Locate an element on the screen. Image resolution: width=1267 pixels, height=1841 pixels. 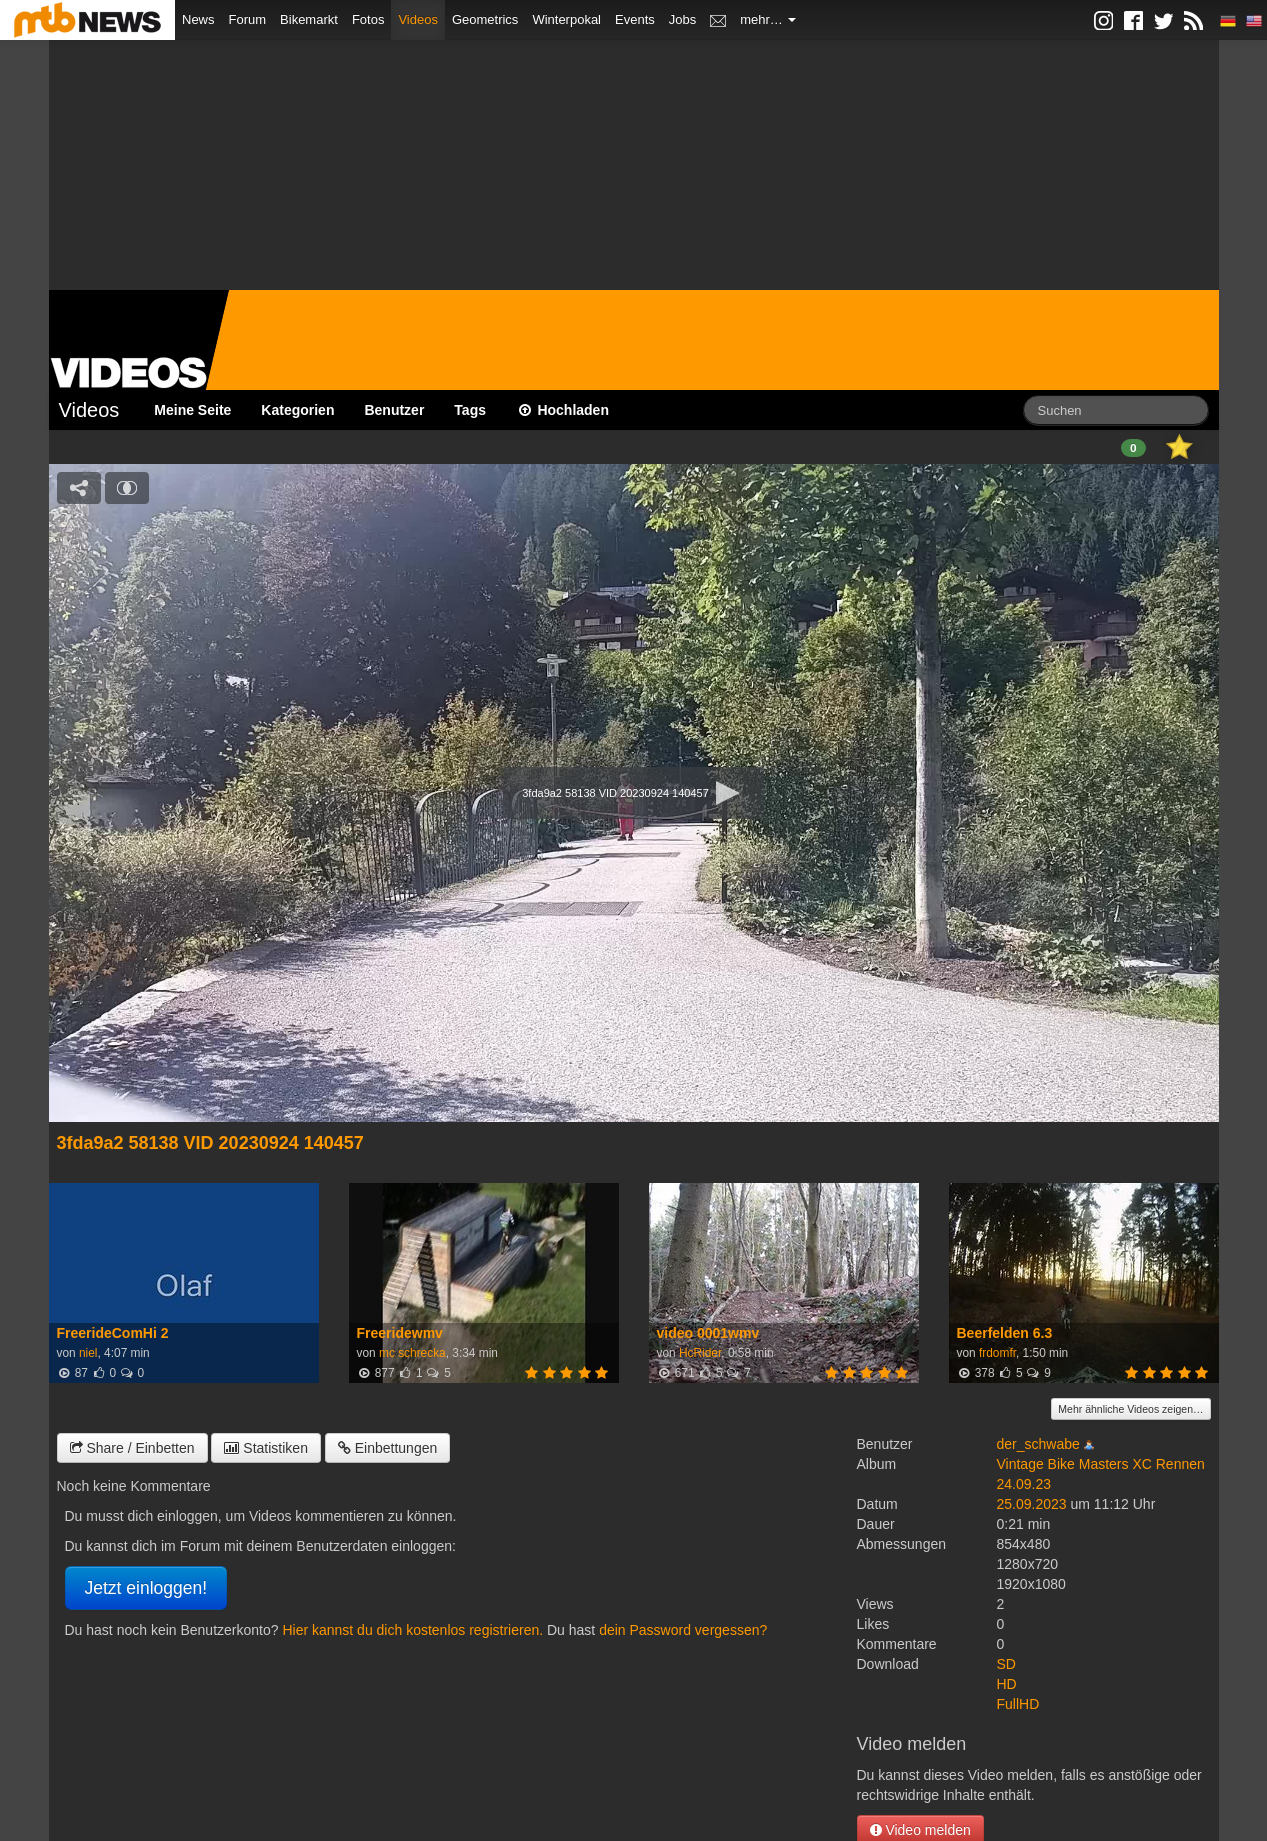
Videos is located at coordinates (418, 19).